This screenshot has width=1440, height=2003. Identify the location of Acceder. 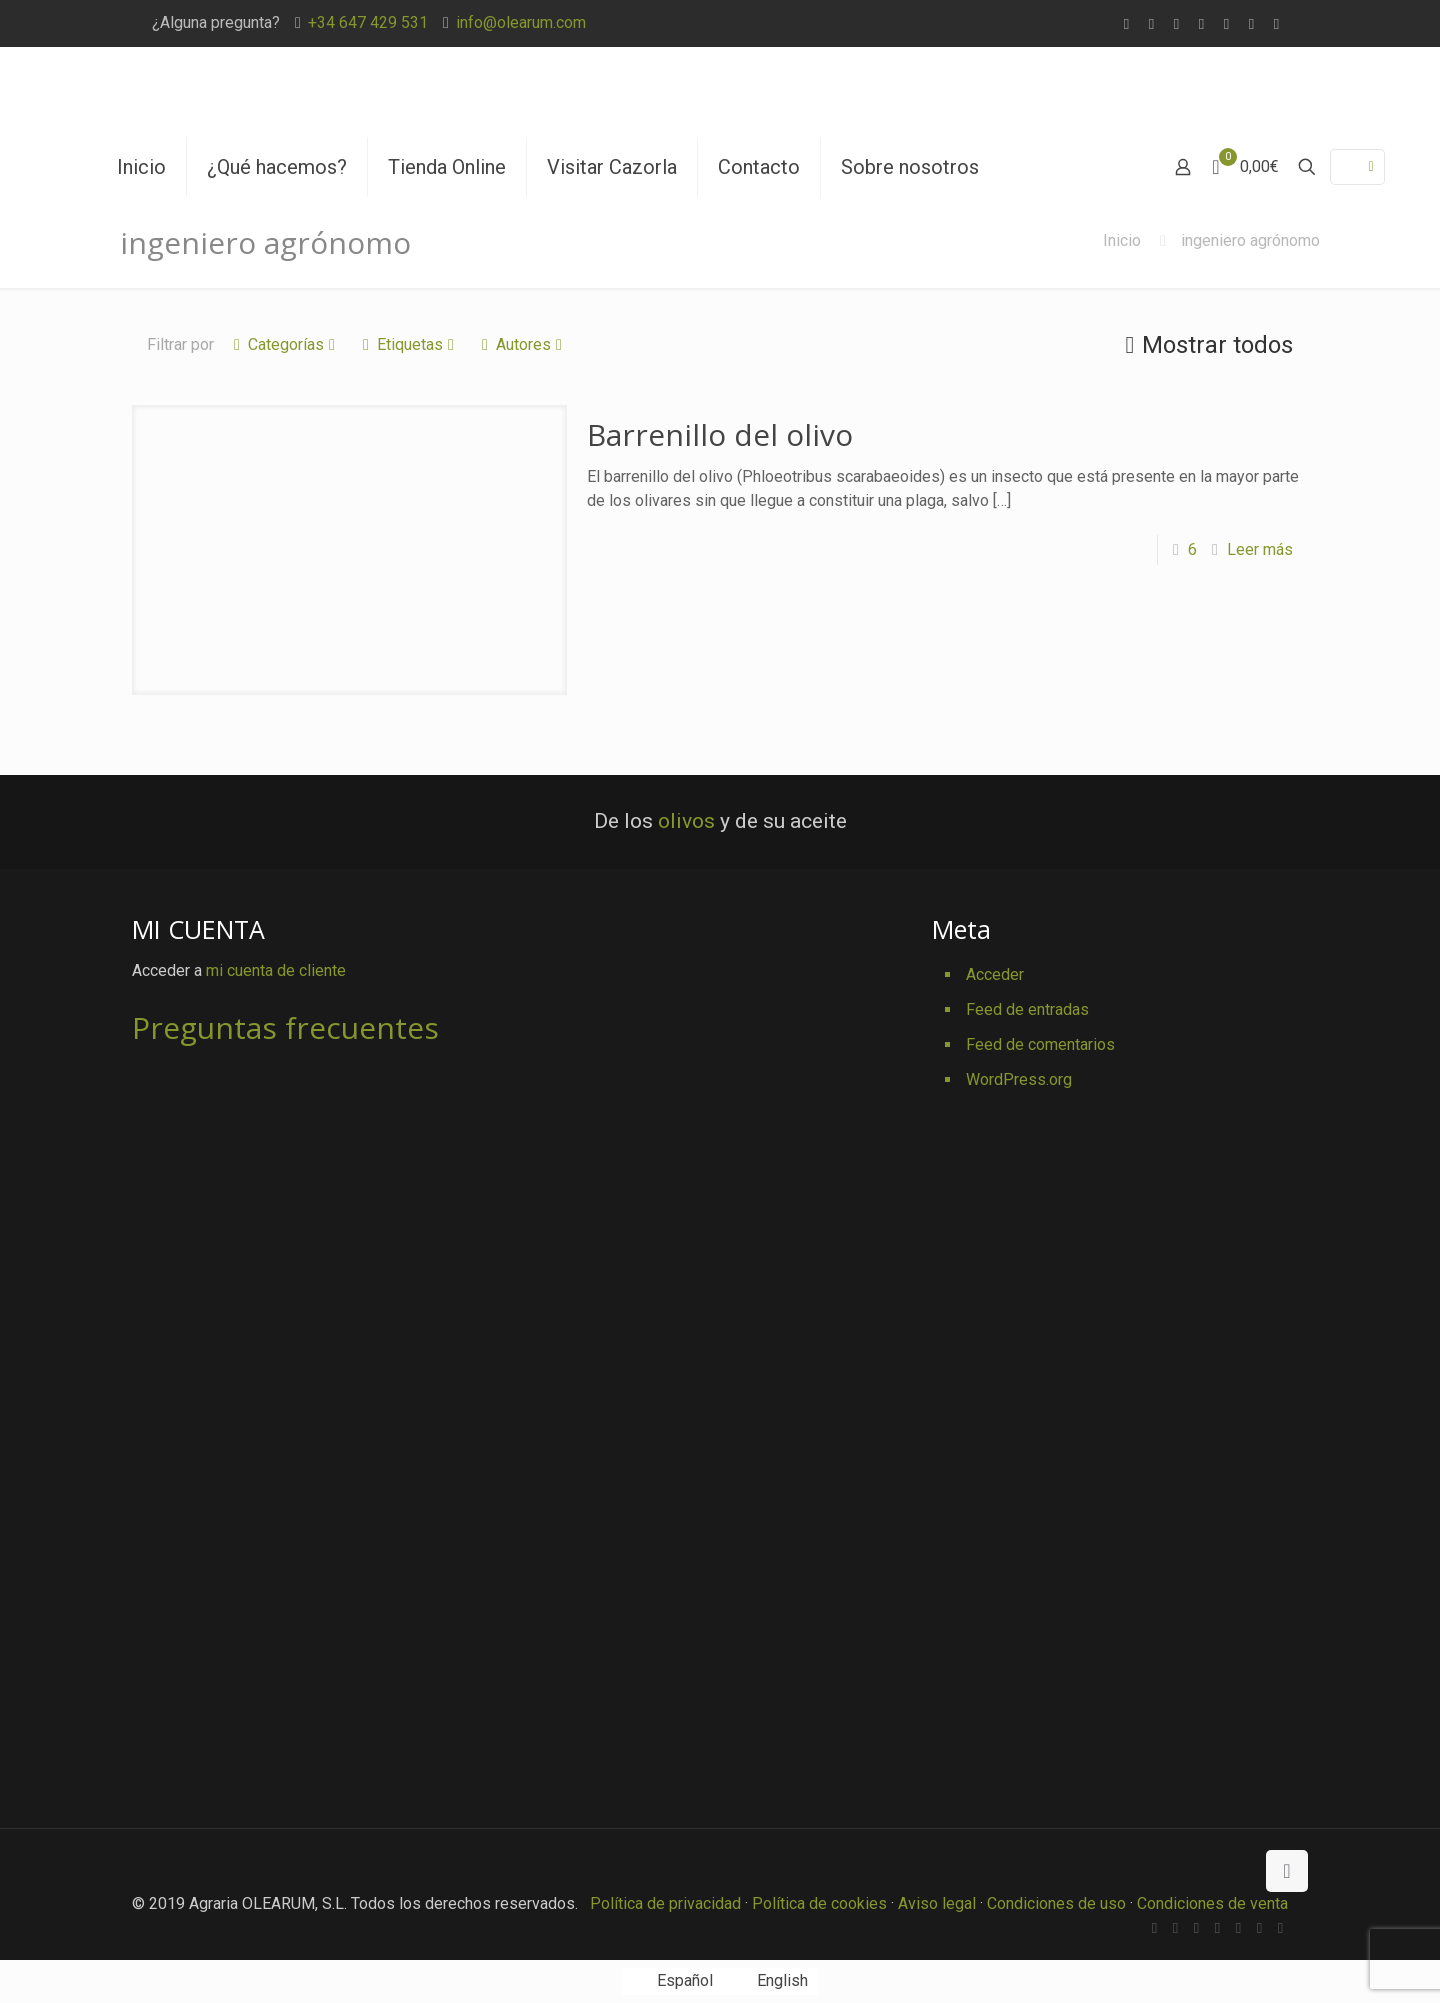
(995, 974).